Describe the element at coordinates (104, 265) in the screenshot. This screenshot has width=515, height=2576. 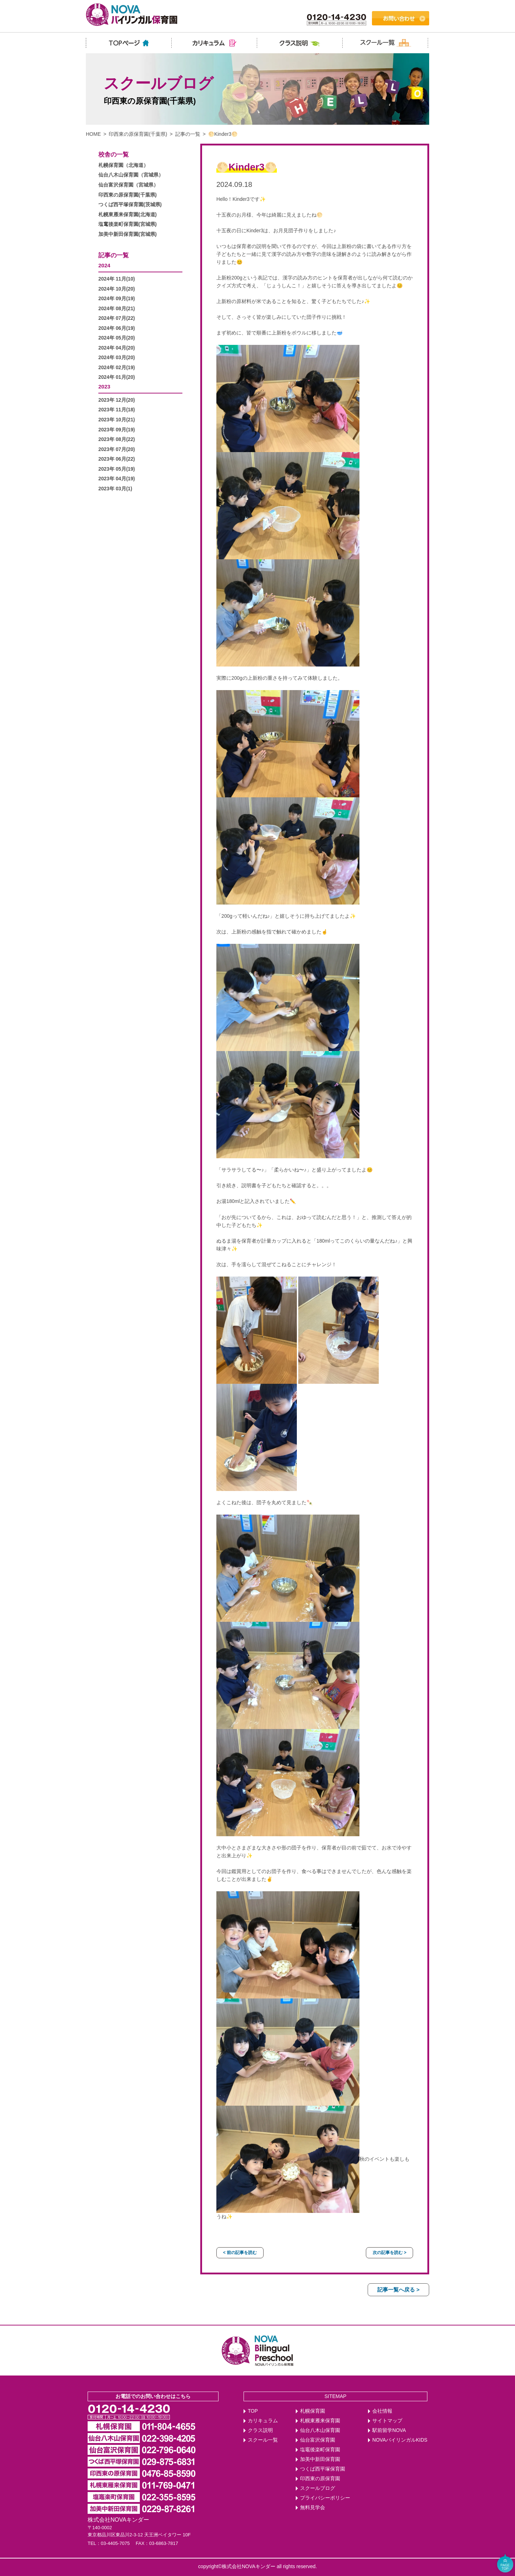
I see `2024` at that location.